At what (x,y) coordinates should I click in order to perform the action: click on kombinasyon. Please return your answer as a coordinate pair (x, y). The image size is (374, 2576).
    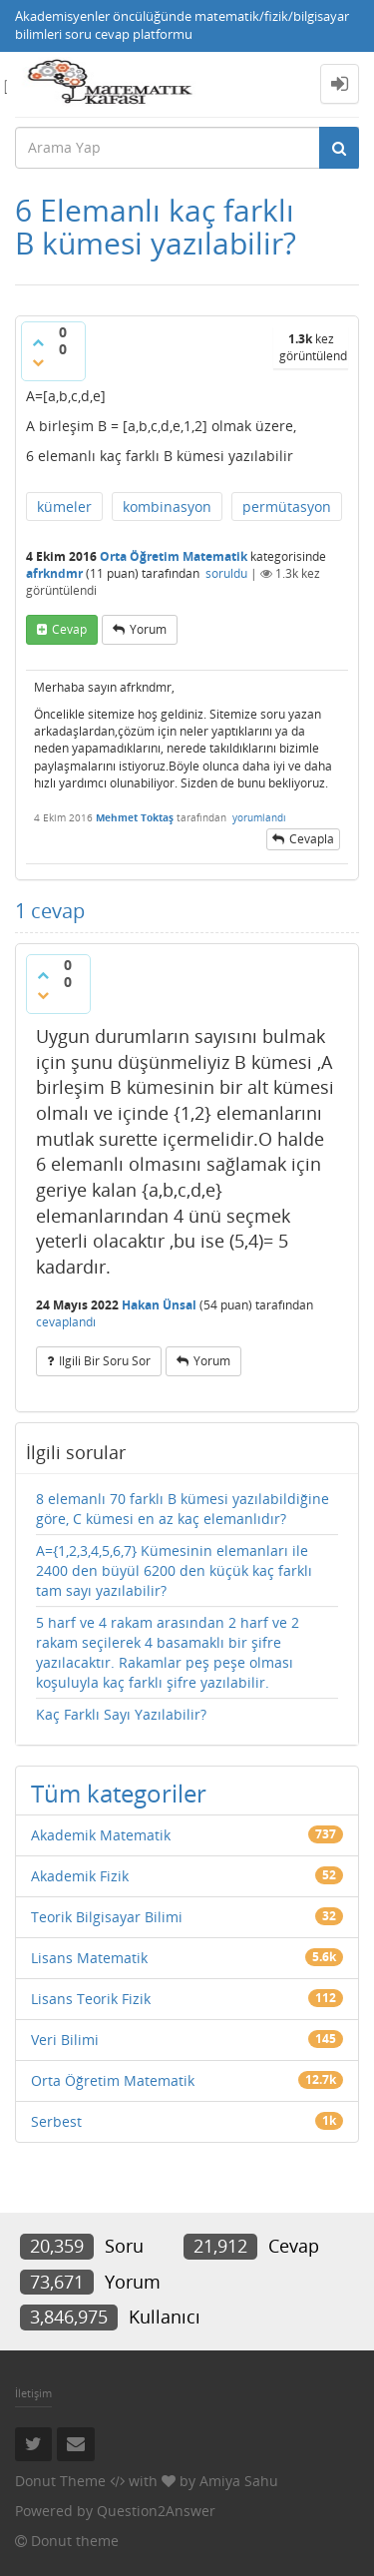
    Looking at the image, I should click on (167, 506).